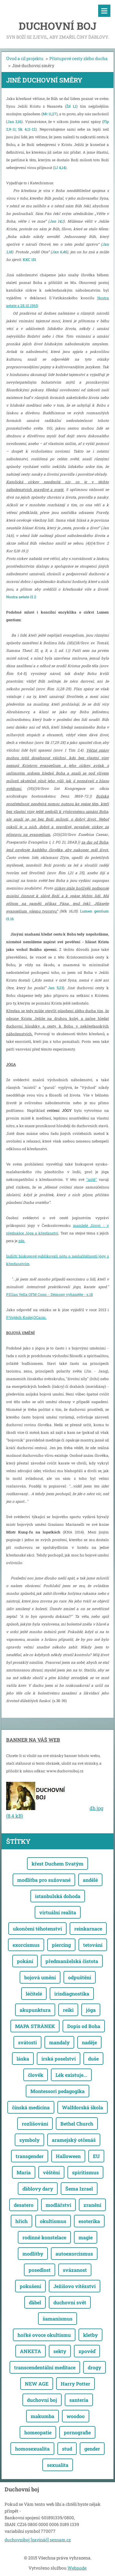  I want to click on symboly, so click(29, 2140).